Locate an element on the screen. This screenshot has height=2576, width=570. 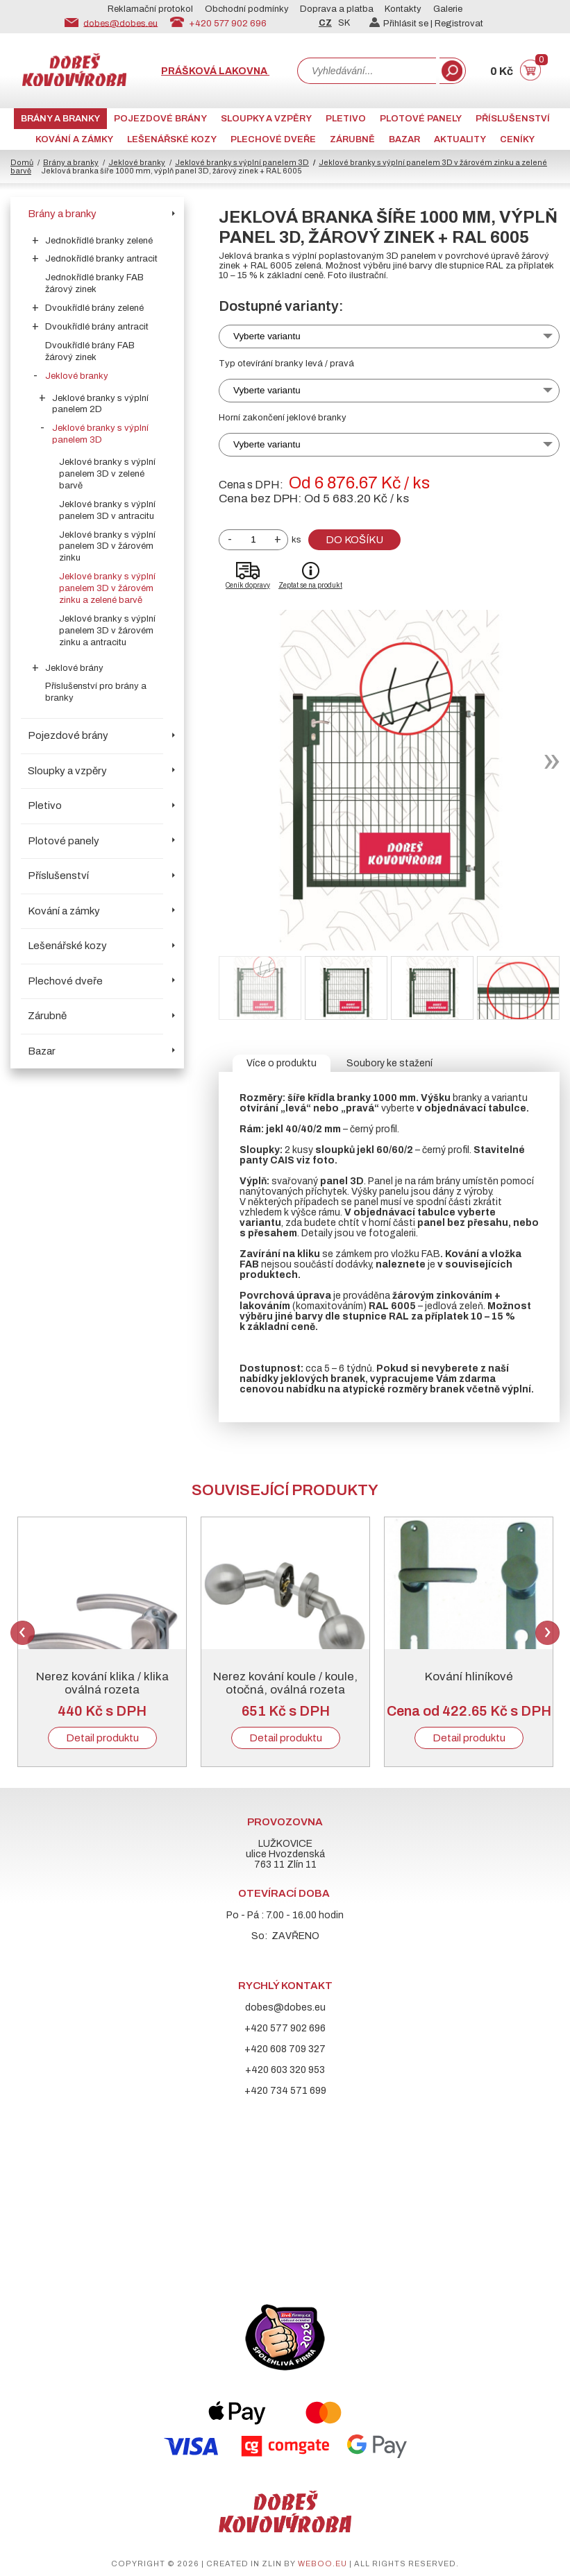
Jeklové branky s výplní panelem 3D v žárovém zinku a zelené barvě is located at coordinates (107, 588).